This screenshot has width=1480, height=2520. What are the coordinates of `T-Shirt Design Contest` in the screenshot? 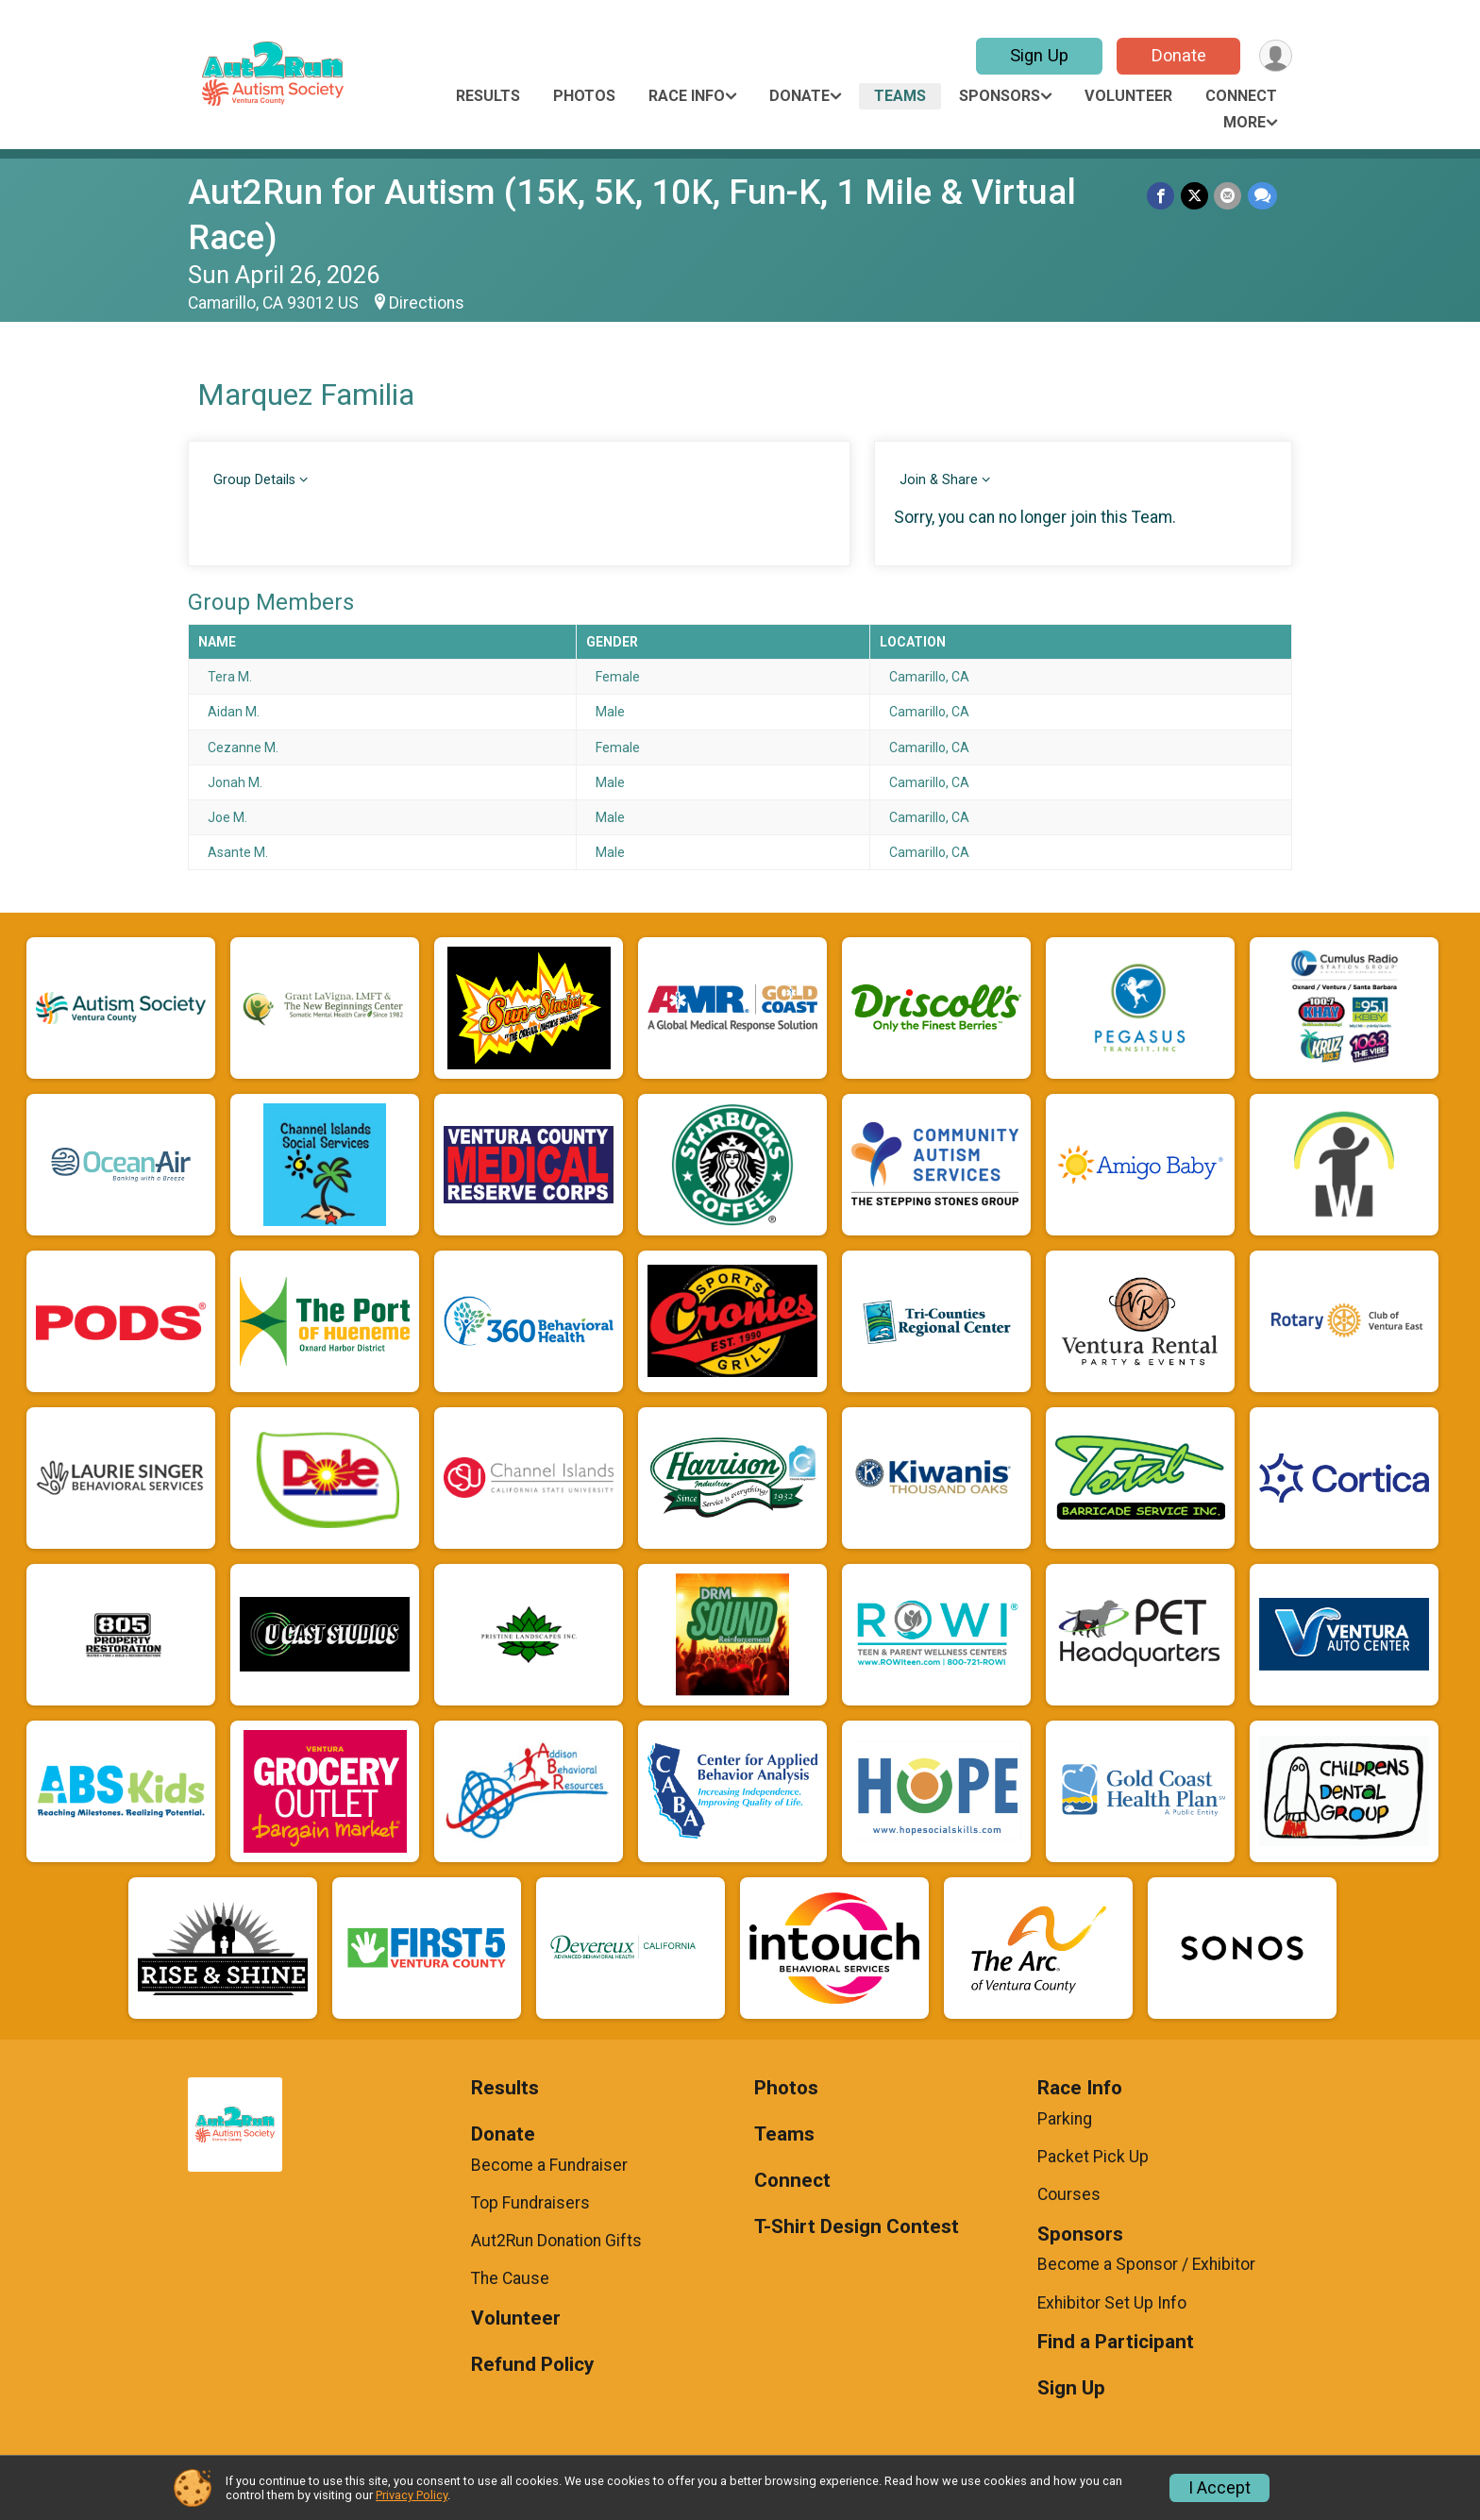 It's located at (856, 2227).